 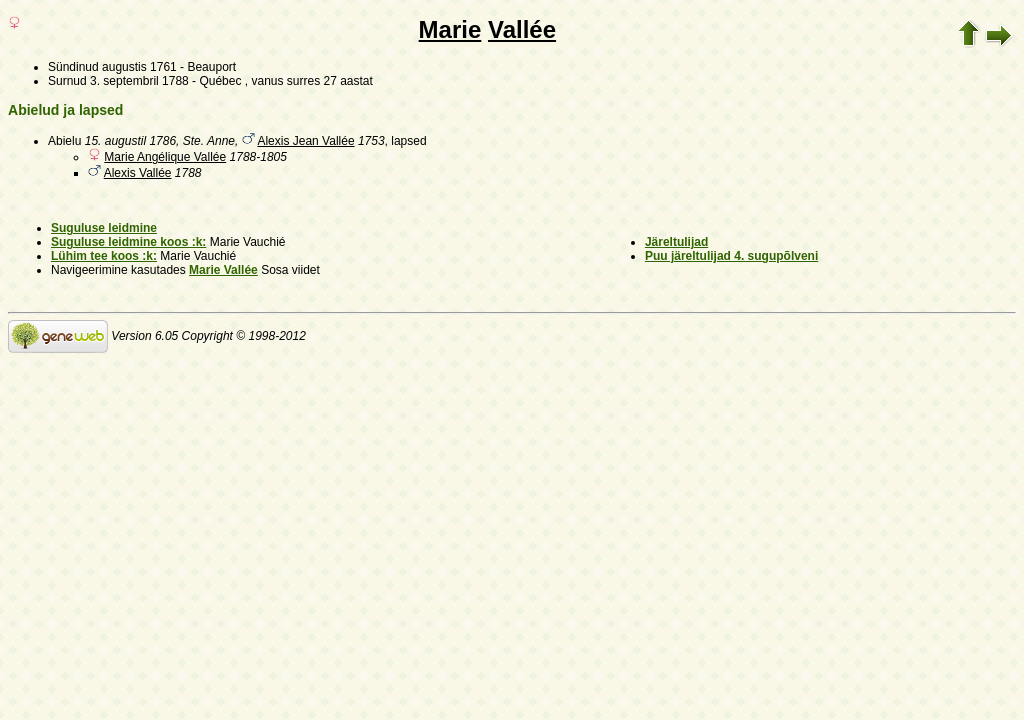 What do you see at coordinates (676, 242) in the screenshot?
I see `Järeltulijad` at bounding box center [676, 242].